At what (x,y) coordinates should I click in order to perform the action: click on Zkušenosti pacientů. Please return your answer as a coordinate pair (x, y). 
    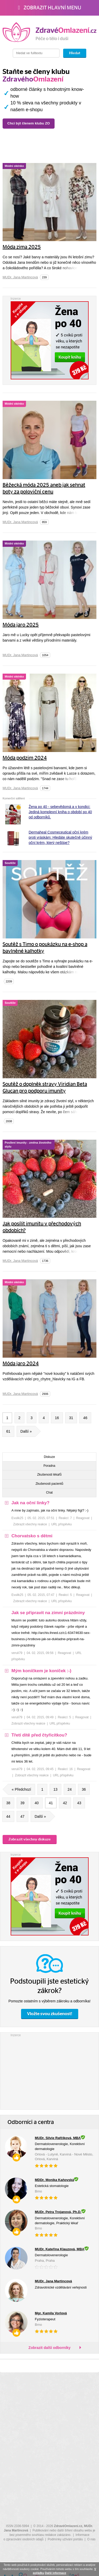
    Looking at the image, I should click on (49, 1484).